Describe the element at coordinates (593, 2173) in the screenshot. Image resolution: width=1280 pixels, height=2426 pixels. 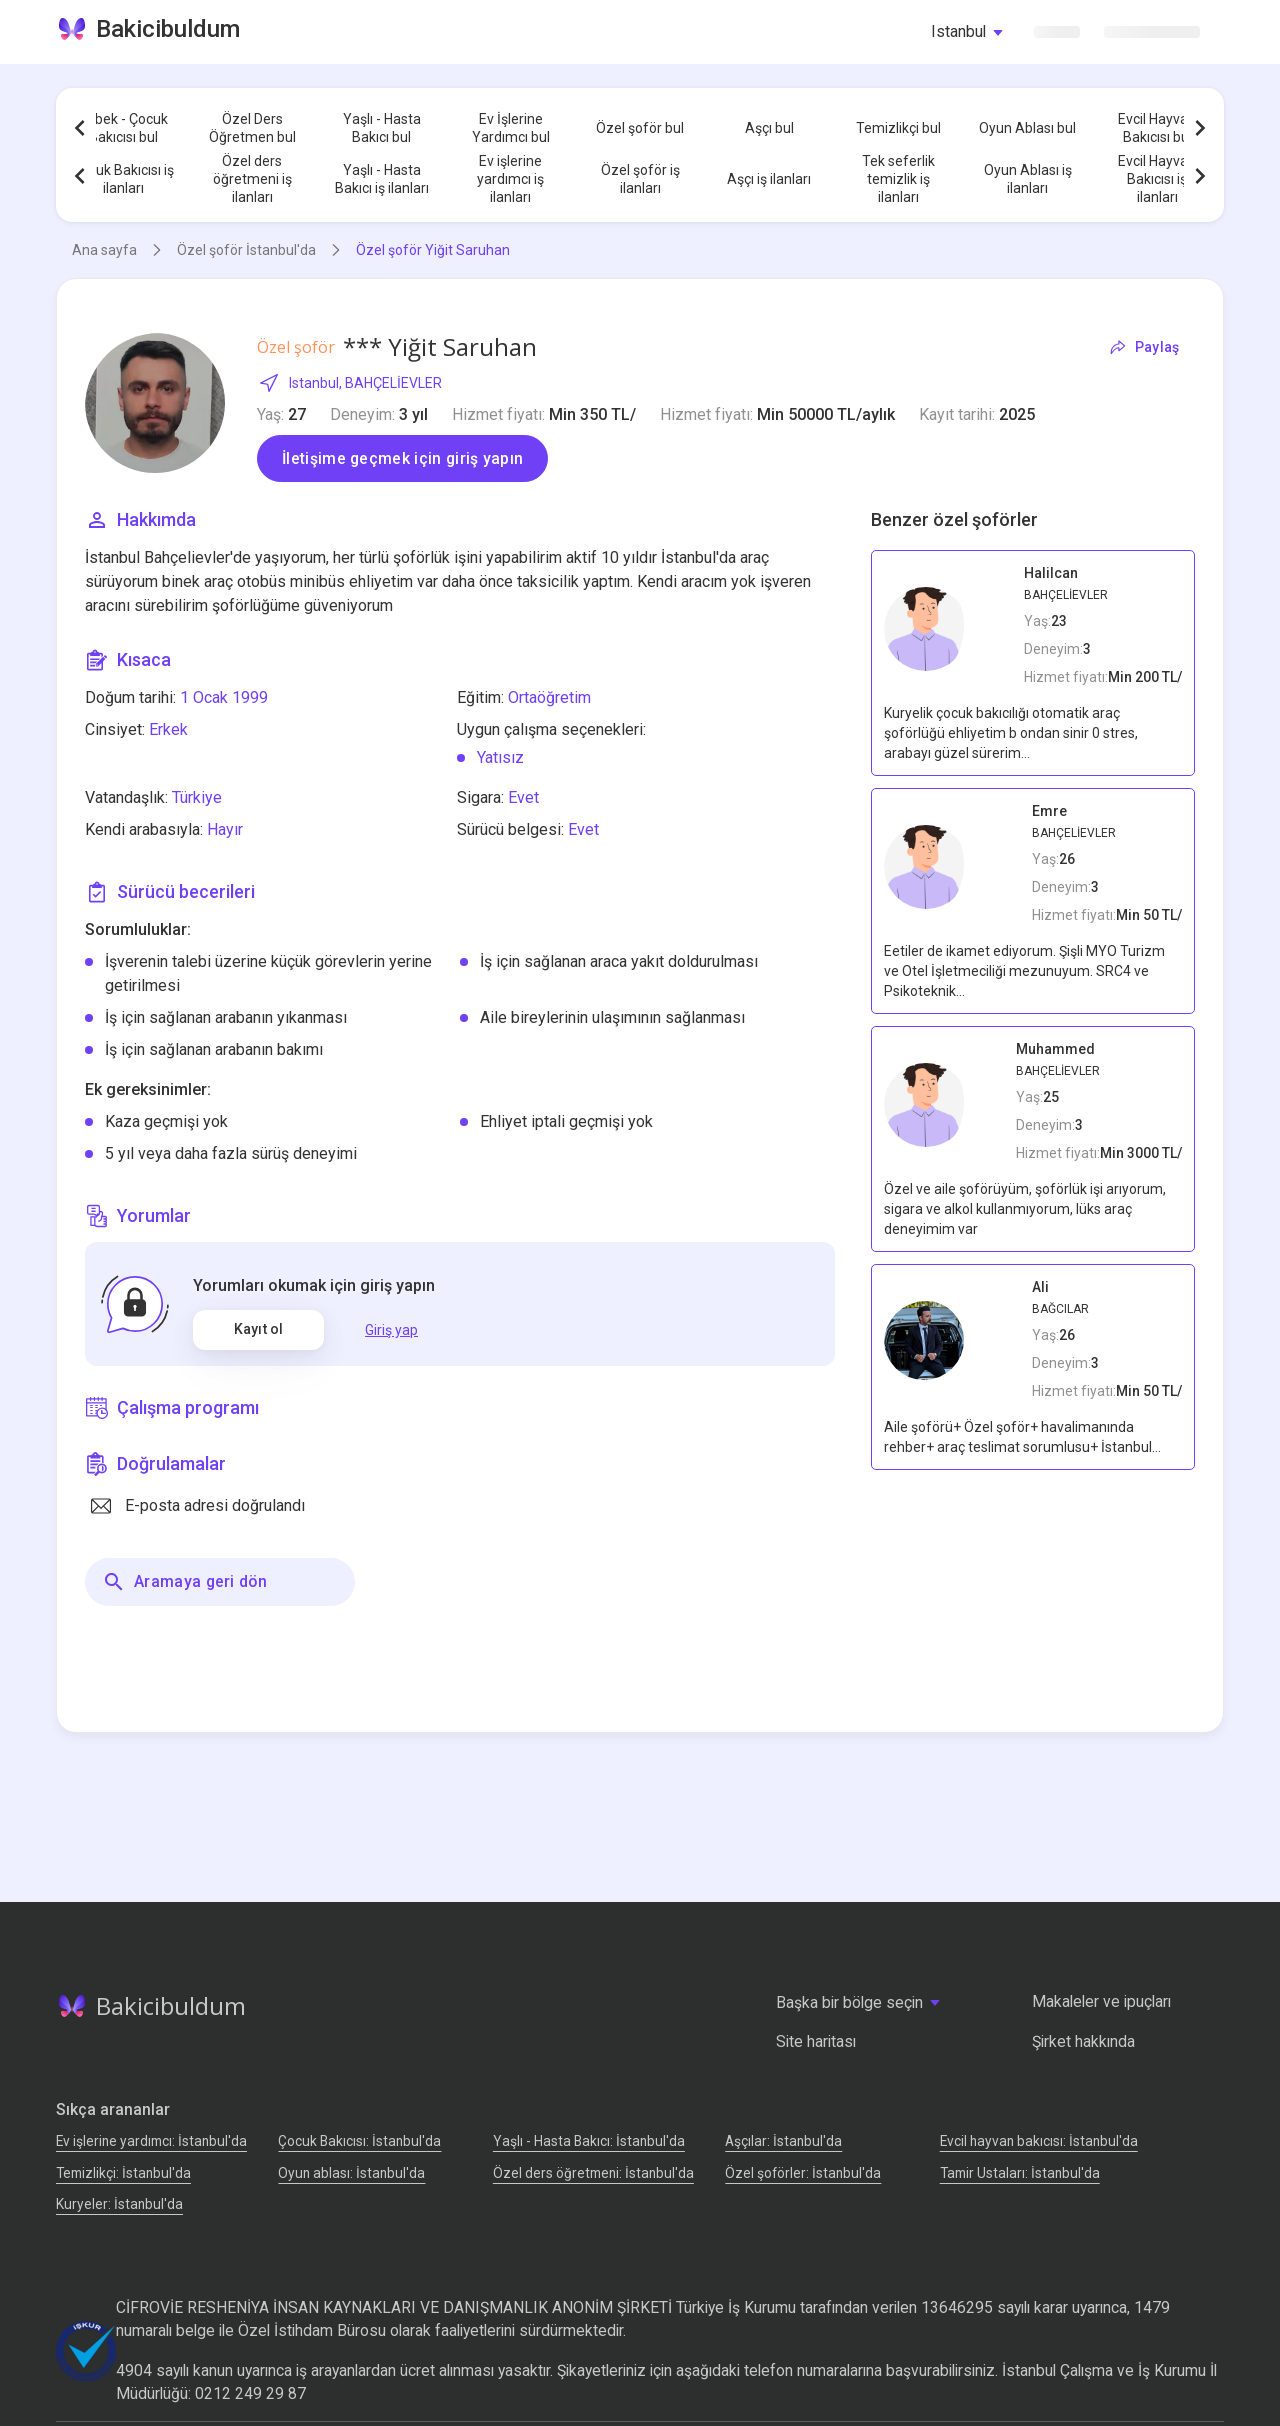
I see `Özel ders öğretmeni: İstanbul'da` at that location.